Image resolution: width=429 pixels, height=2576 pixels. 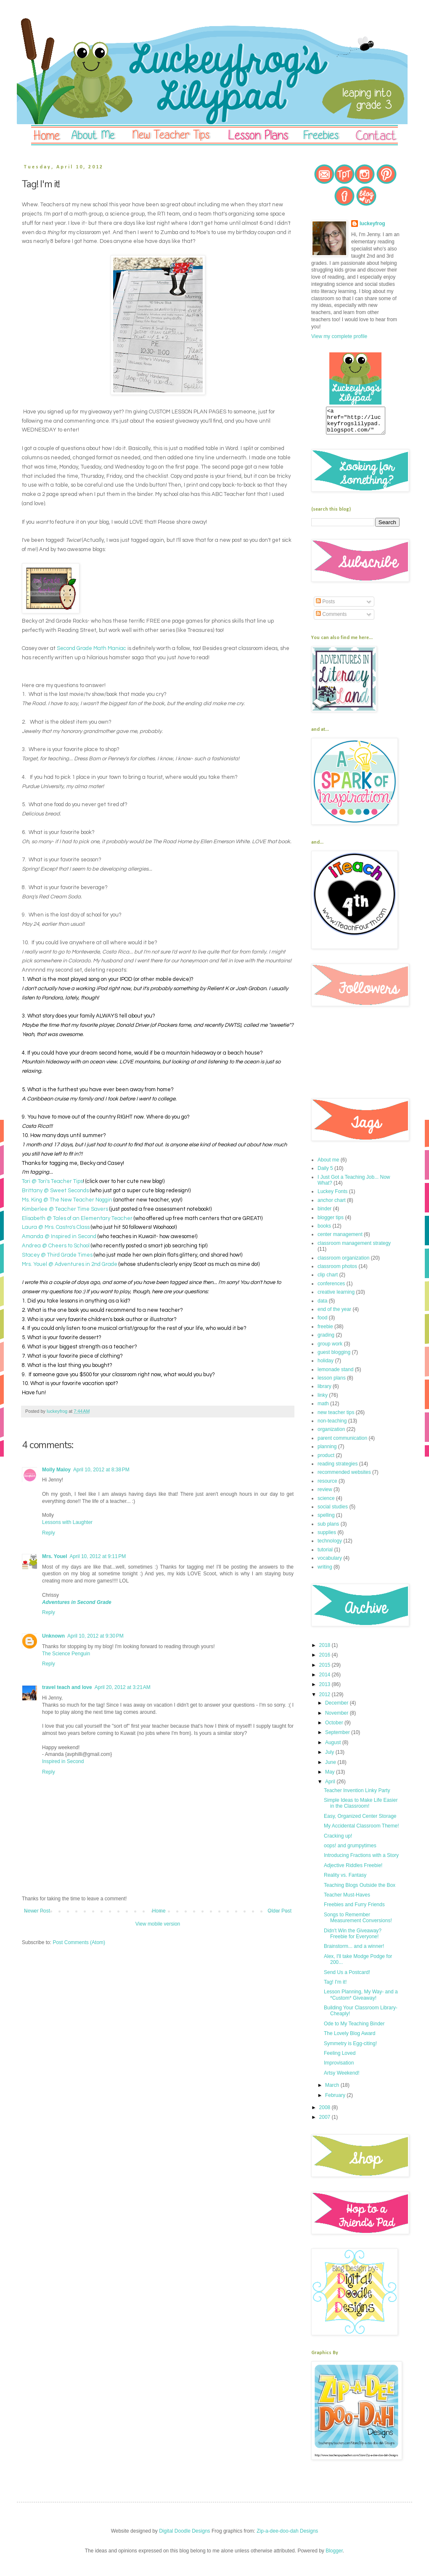 What do you see at coordinates (287, 2536) in the screenshot?
I see `Zip-a-dee-doo-dah Designs` at bounding box center [287, 2536].